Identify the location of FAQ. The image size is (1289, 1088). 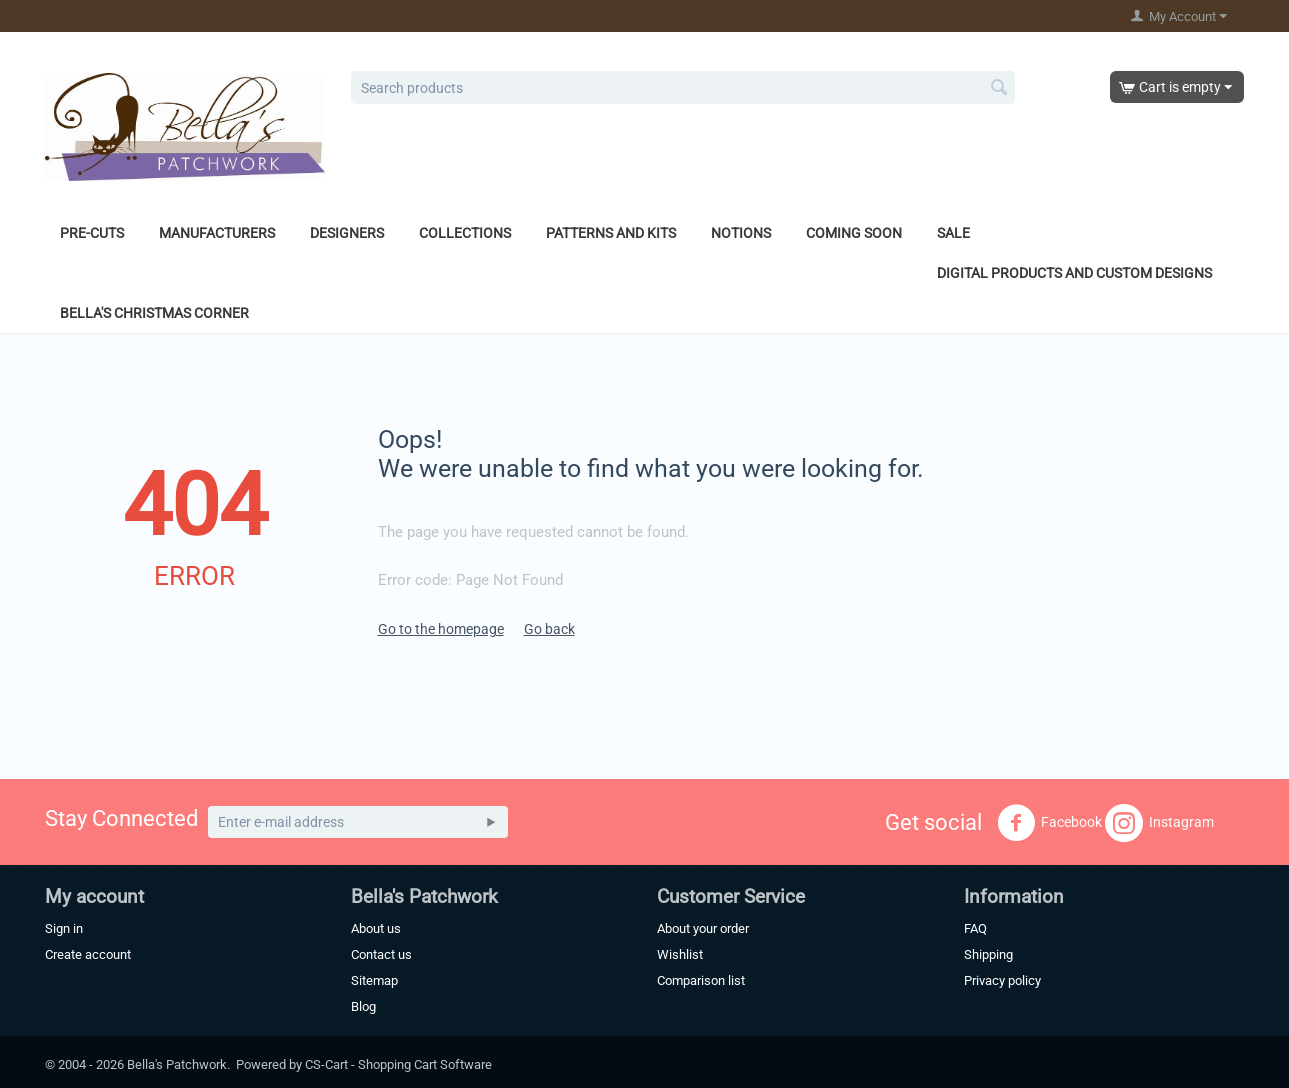
(975, 928).